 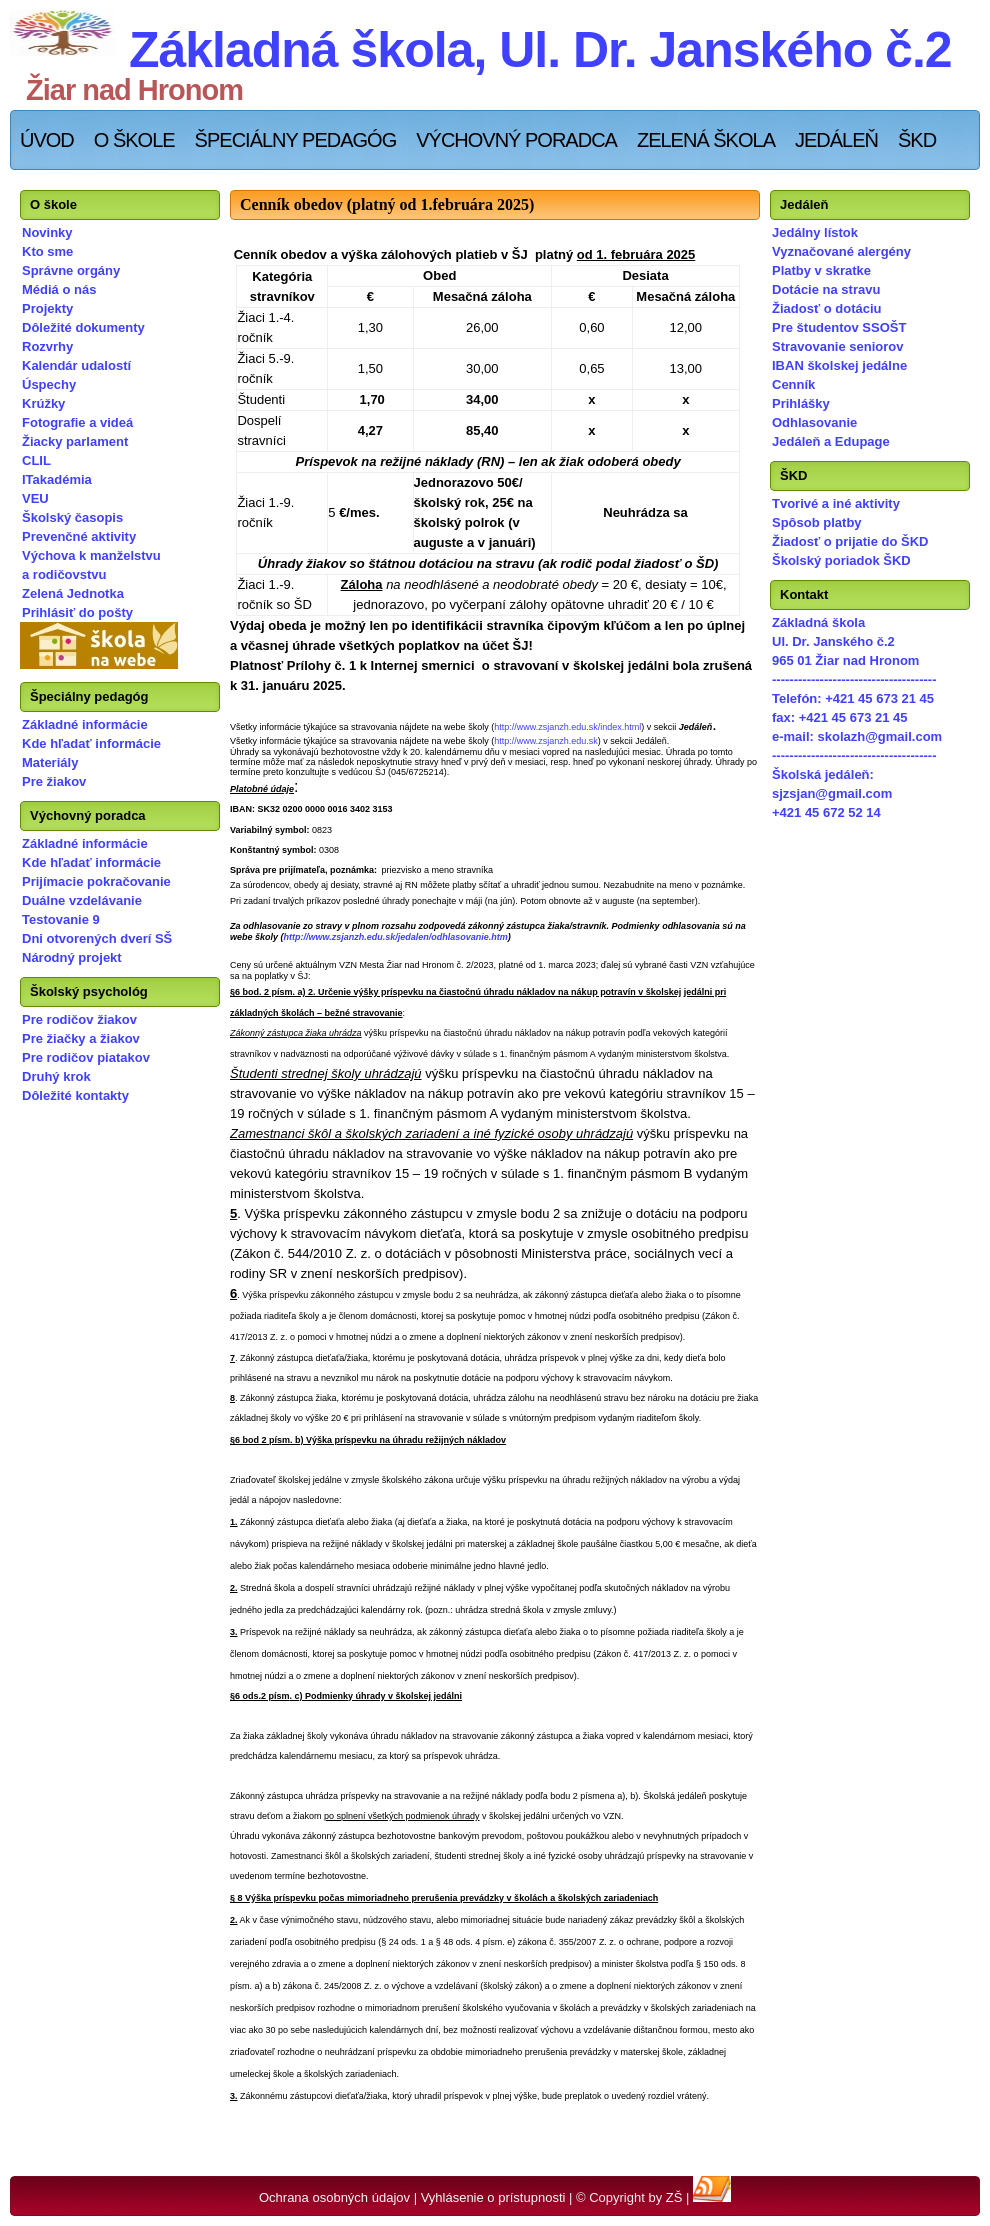 I want to click on Pre žiačky a žiakov, so click(x=81, y=1038).